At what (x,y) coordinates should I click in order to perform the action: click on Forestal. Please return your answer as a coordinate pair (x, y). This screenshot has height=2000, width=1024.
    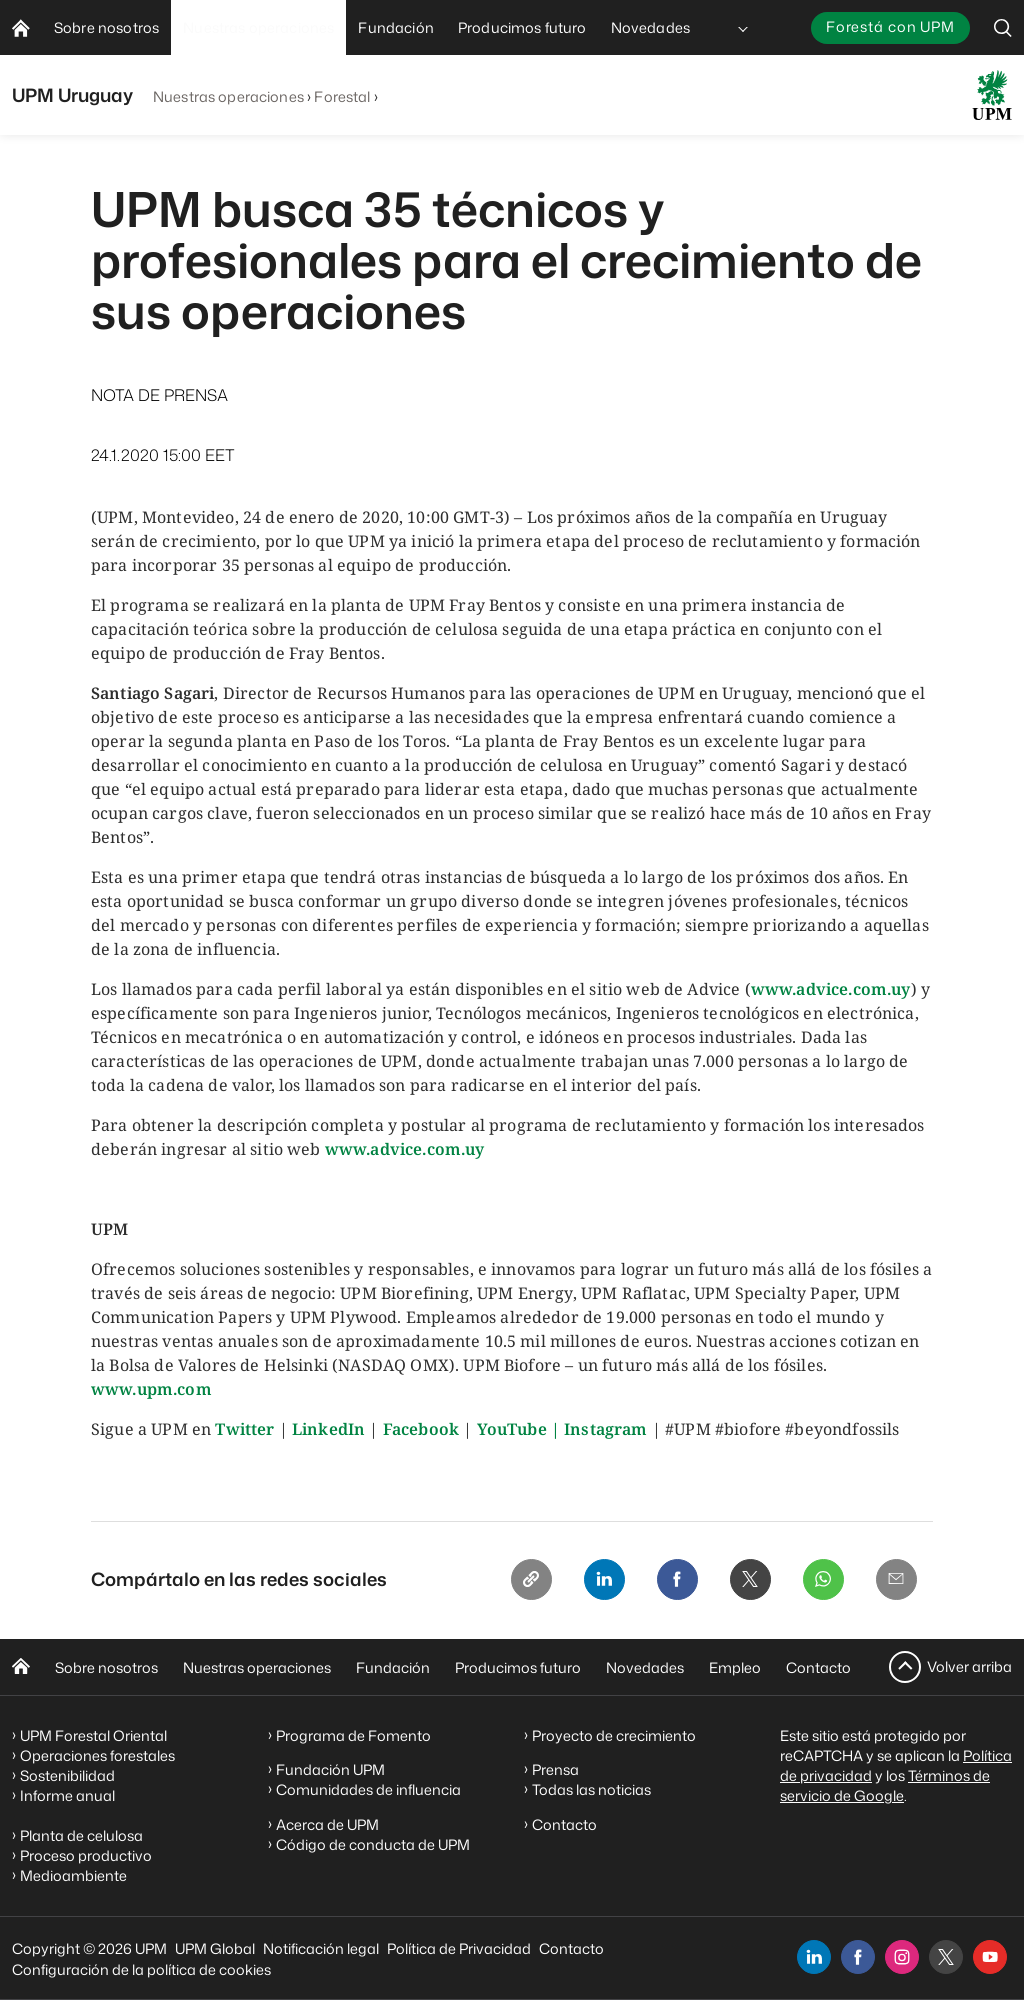
    Looking at the image, I should click on (342, 96).